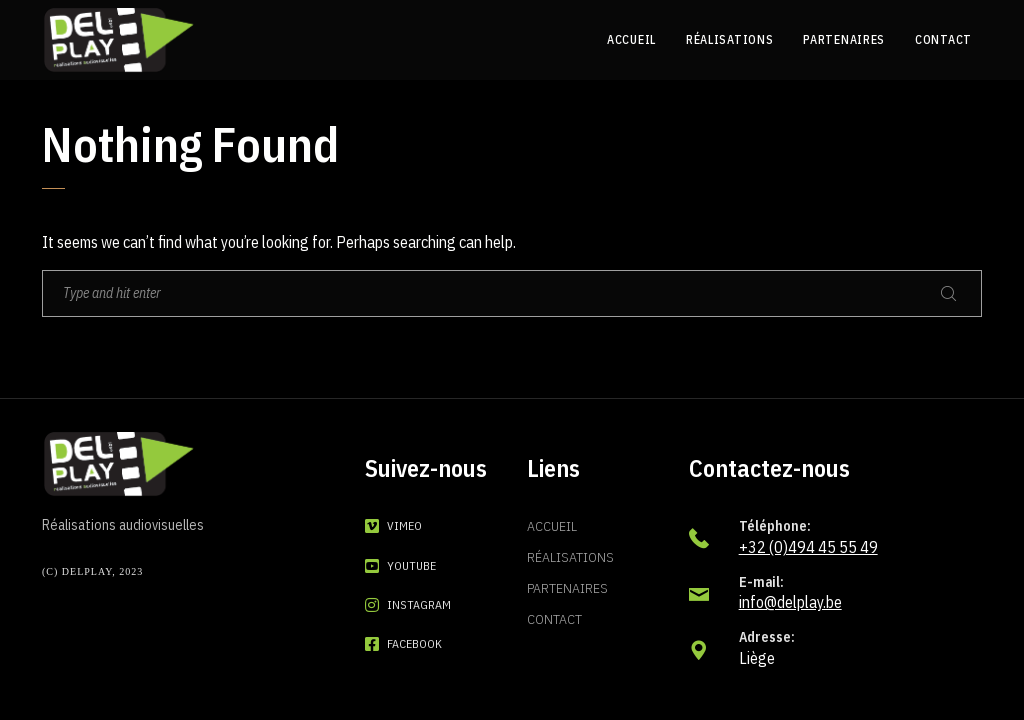  Describe the element at coordinates (554, 619) in the screenshot. I see `Contact` at that location.